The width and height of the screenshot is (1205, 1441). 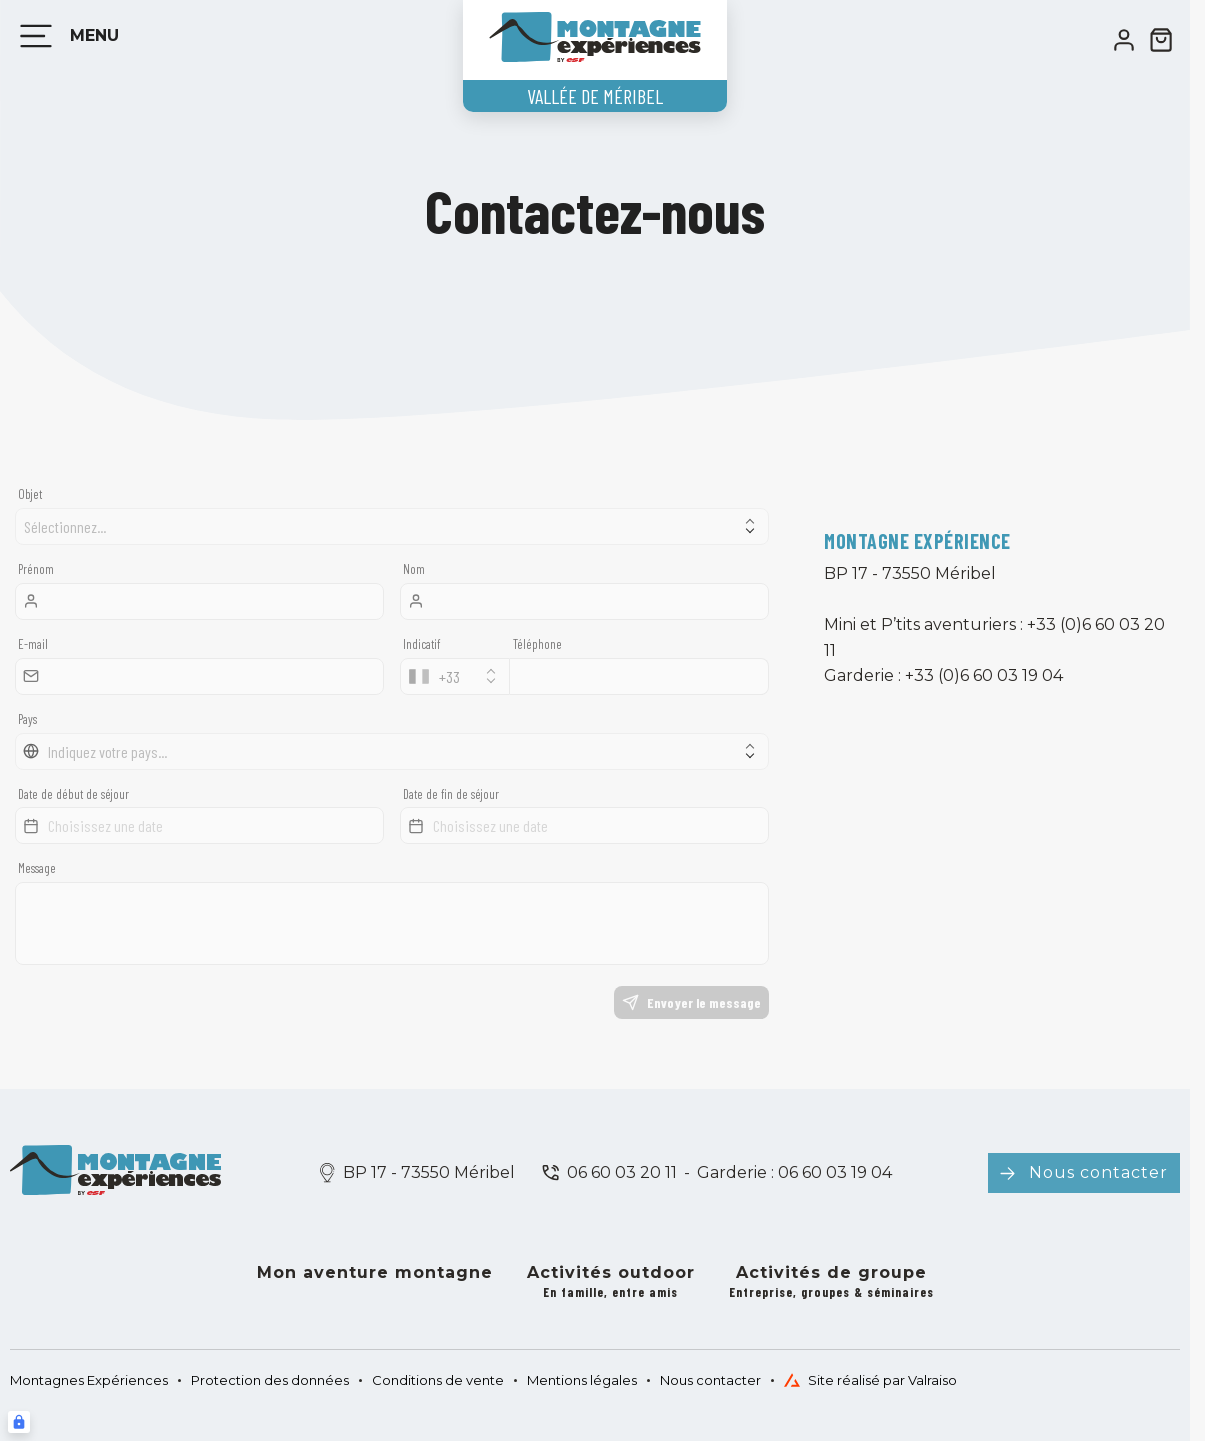 I want to click on Protection des données, so click(x=270, y=1380).